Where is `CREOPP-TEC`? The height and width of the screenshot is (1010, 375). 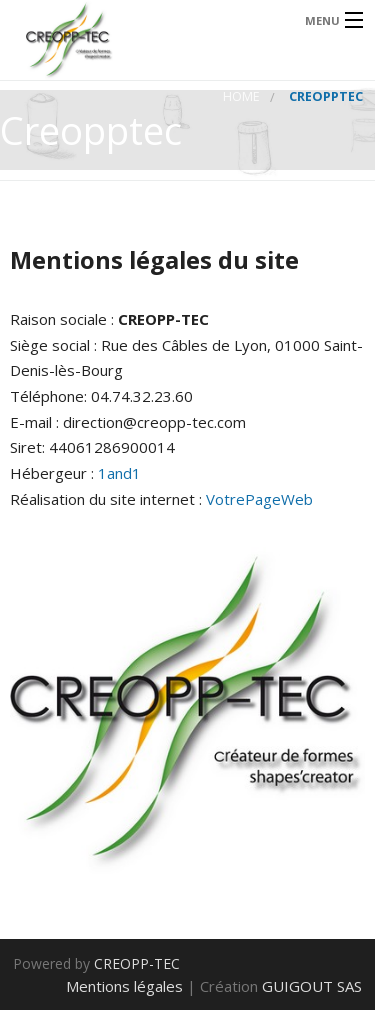 CREOPP-TEC is located at coordinates (137, 963).